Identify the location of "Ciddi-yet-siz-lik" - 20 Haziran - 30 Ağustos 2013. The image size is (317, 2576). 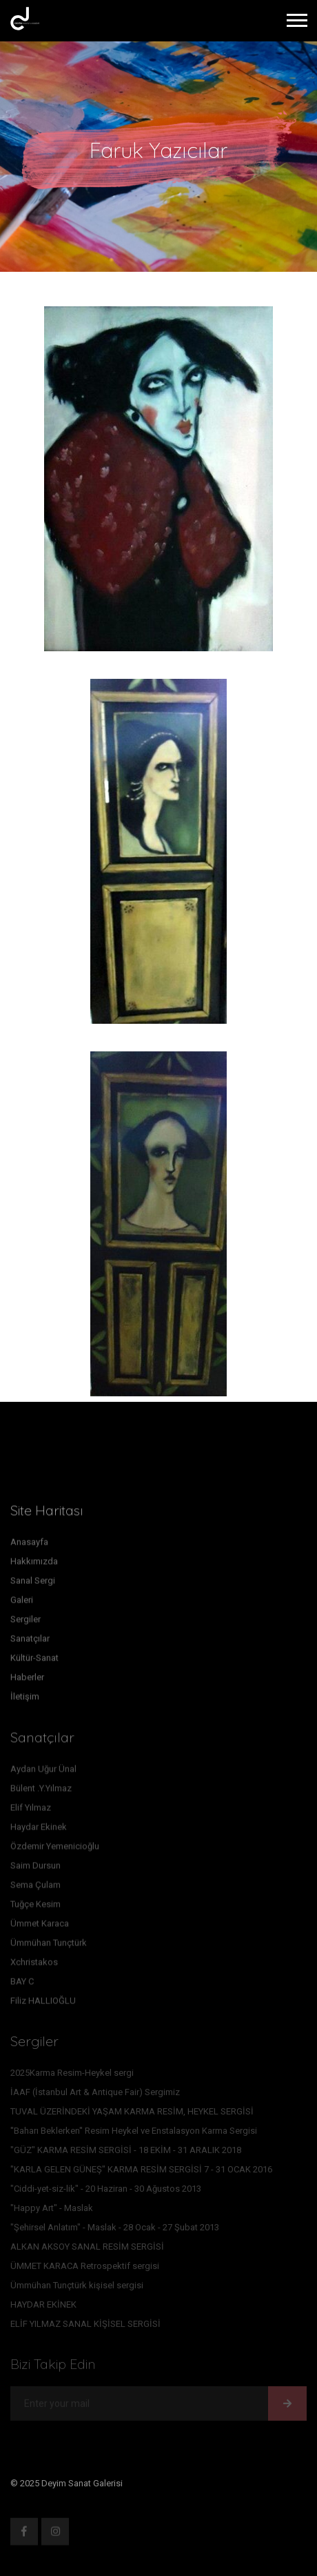
(105, 2191).